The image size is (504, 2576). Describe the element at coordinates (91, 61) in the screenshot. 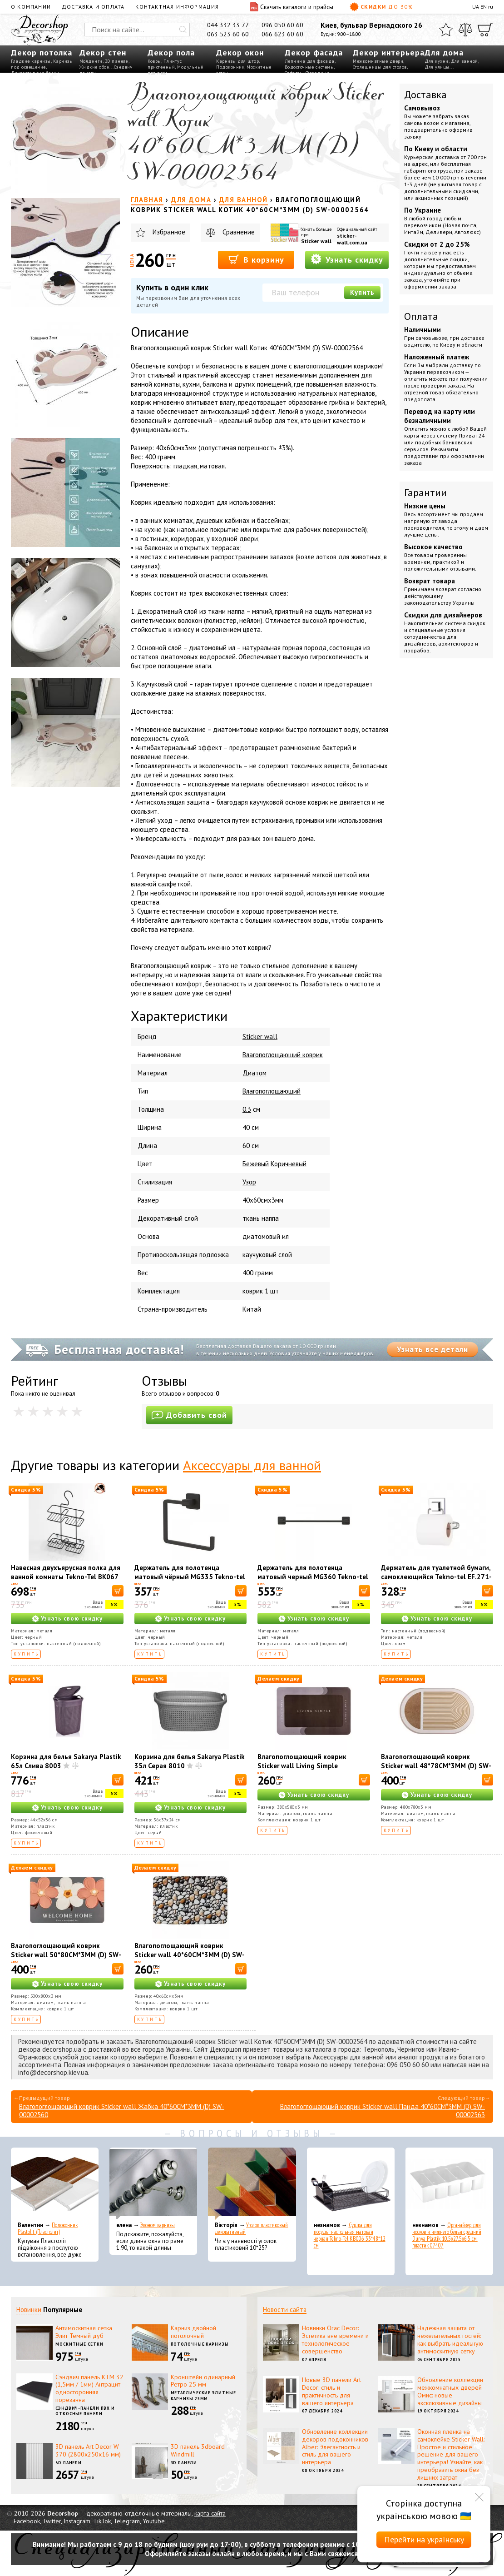

I see `Молдинги` at that location.